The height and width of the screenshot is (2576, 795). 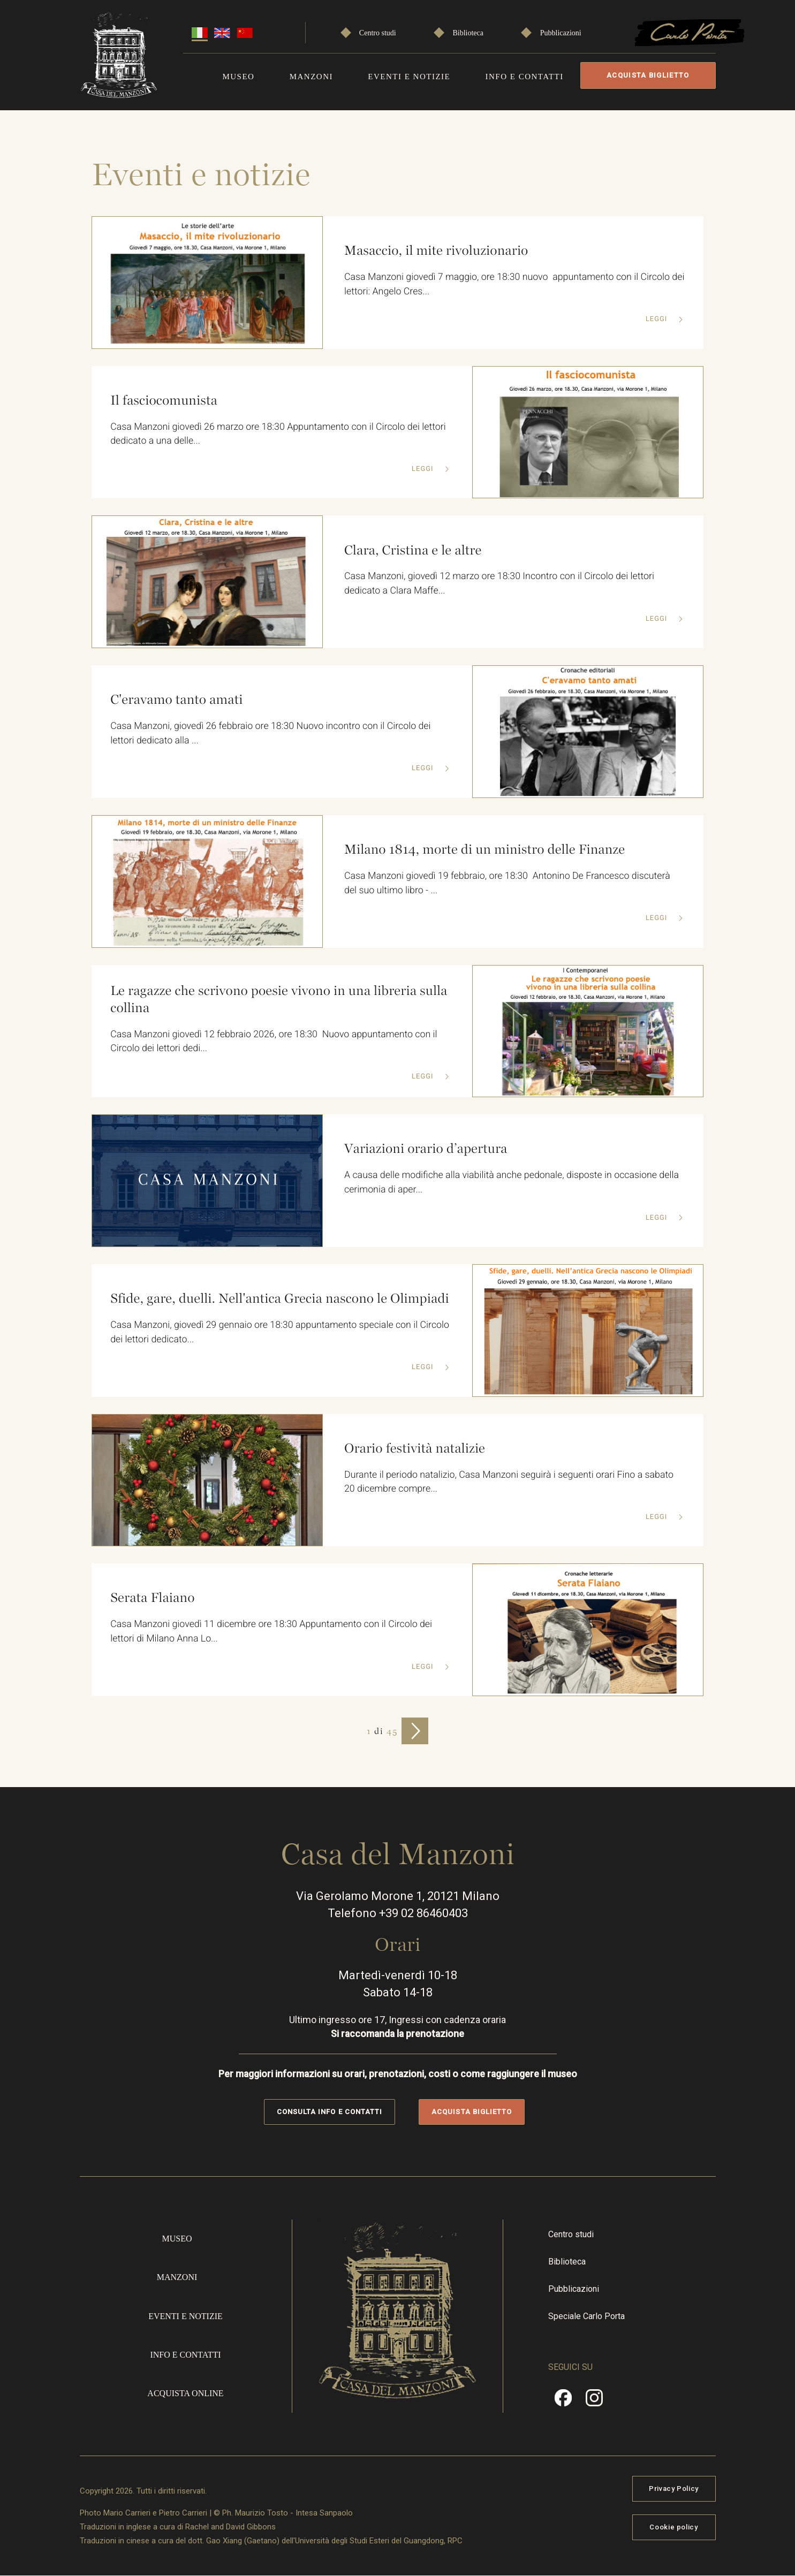 I want to click on Eventi e notizie, so click(x=410, y=76).